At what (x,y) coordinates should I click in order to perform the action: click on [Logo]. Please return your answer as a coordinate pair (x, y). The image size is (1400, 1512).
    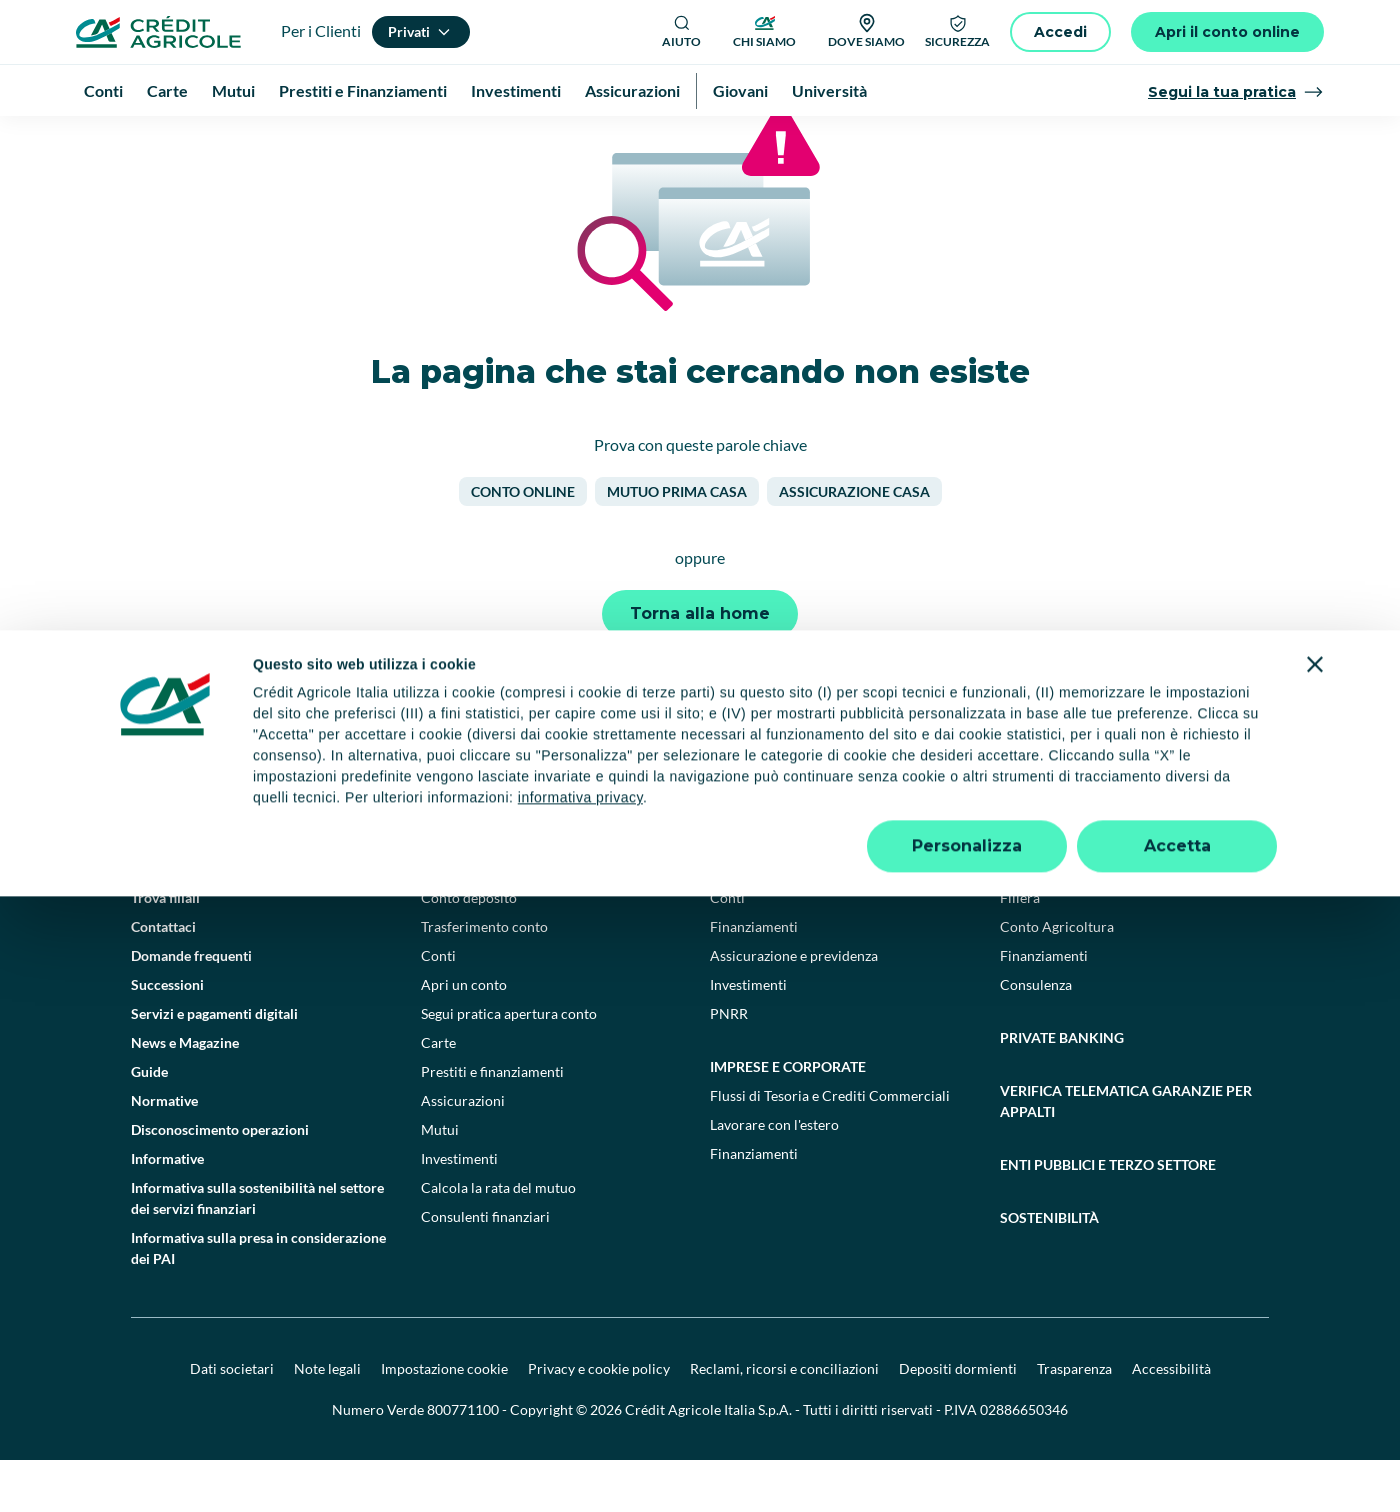
    Looking at the image, I should click on (158, 32).